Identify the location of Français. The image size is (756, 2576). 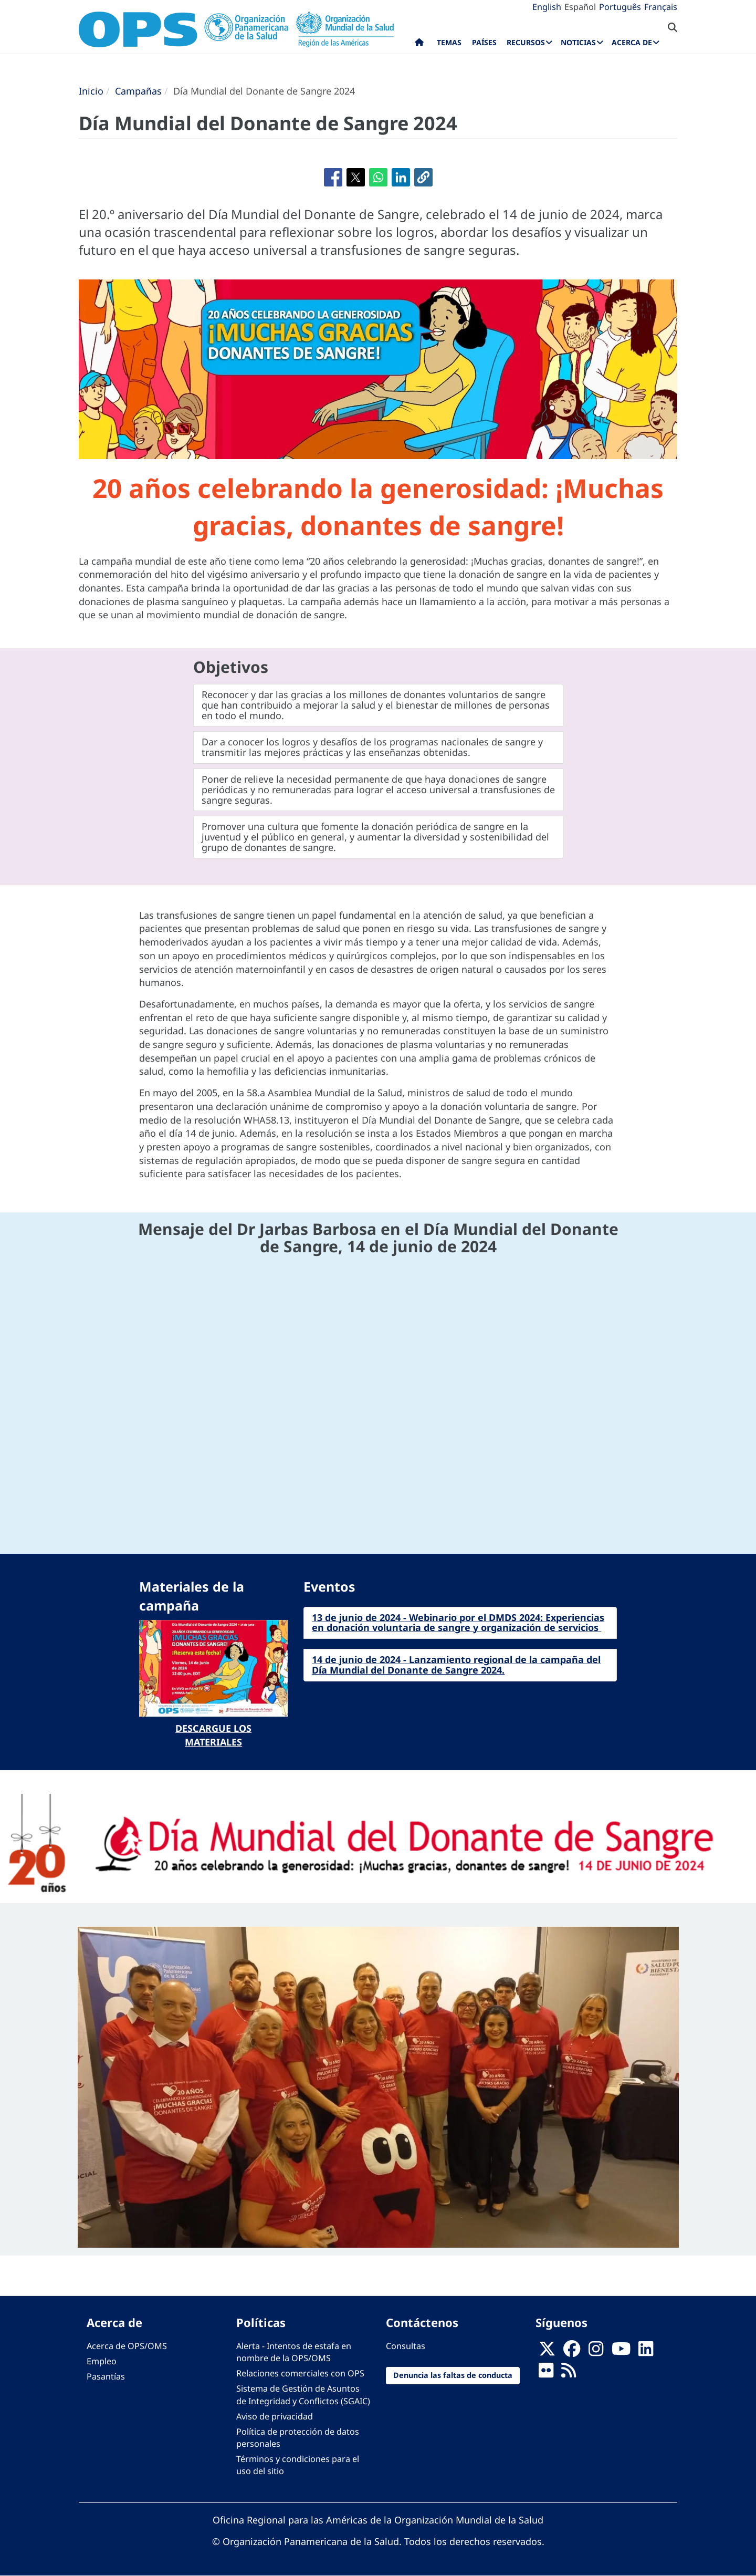
(660, 7).